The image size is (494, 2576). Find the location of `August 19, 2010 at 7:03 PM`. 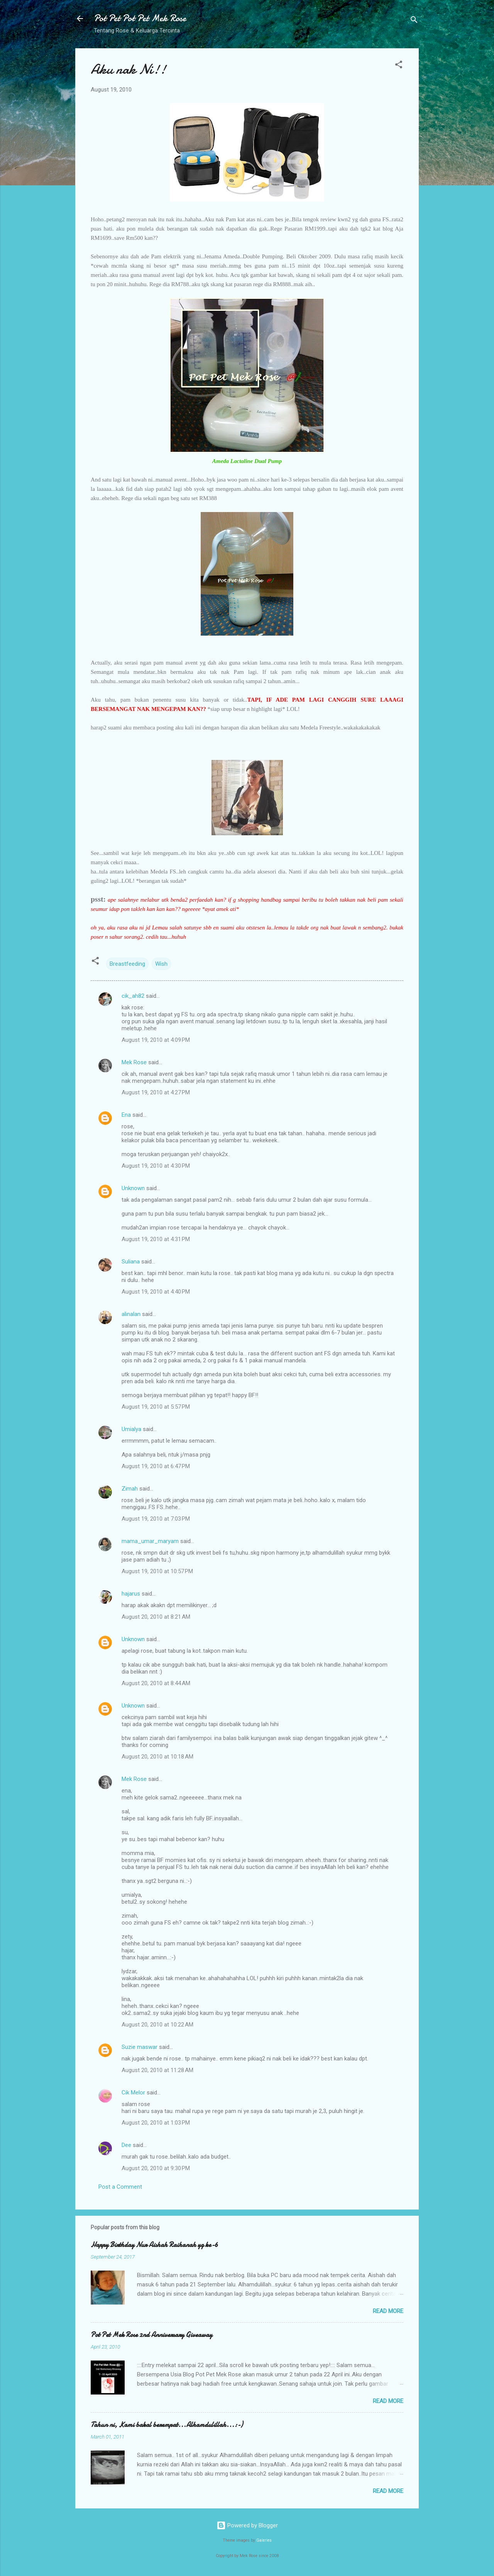

August 19, 2010 at 7:03 PM is located at coordinates (156, 1518).